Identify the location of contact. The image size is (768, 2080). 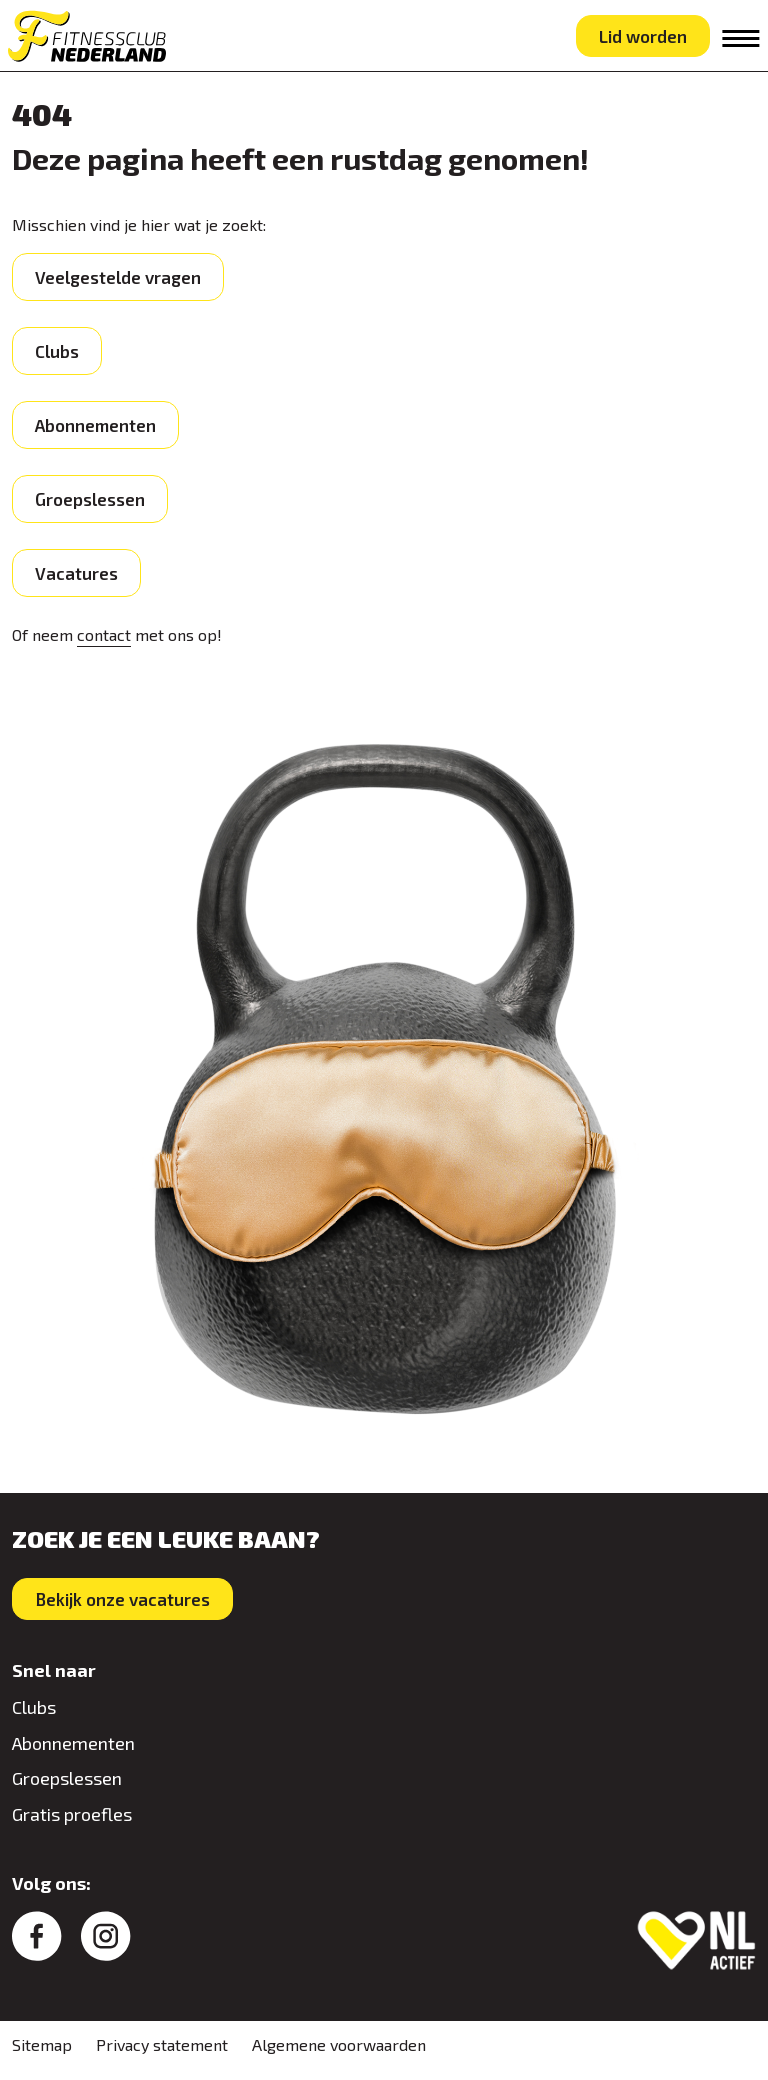
(104, 634).